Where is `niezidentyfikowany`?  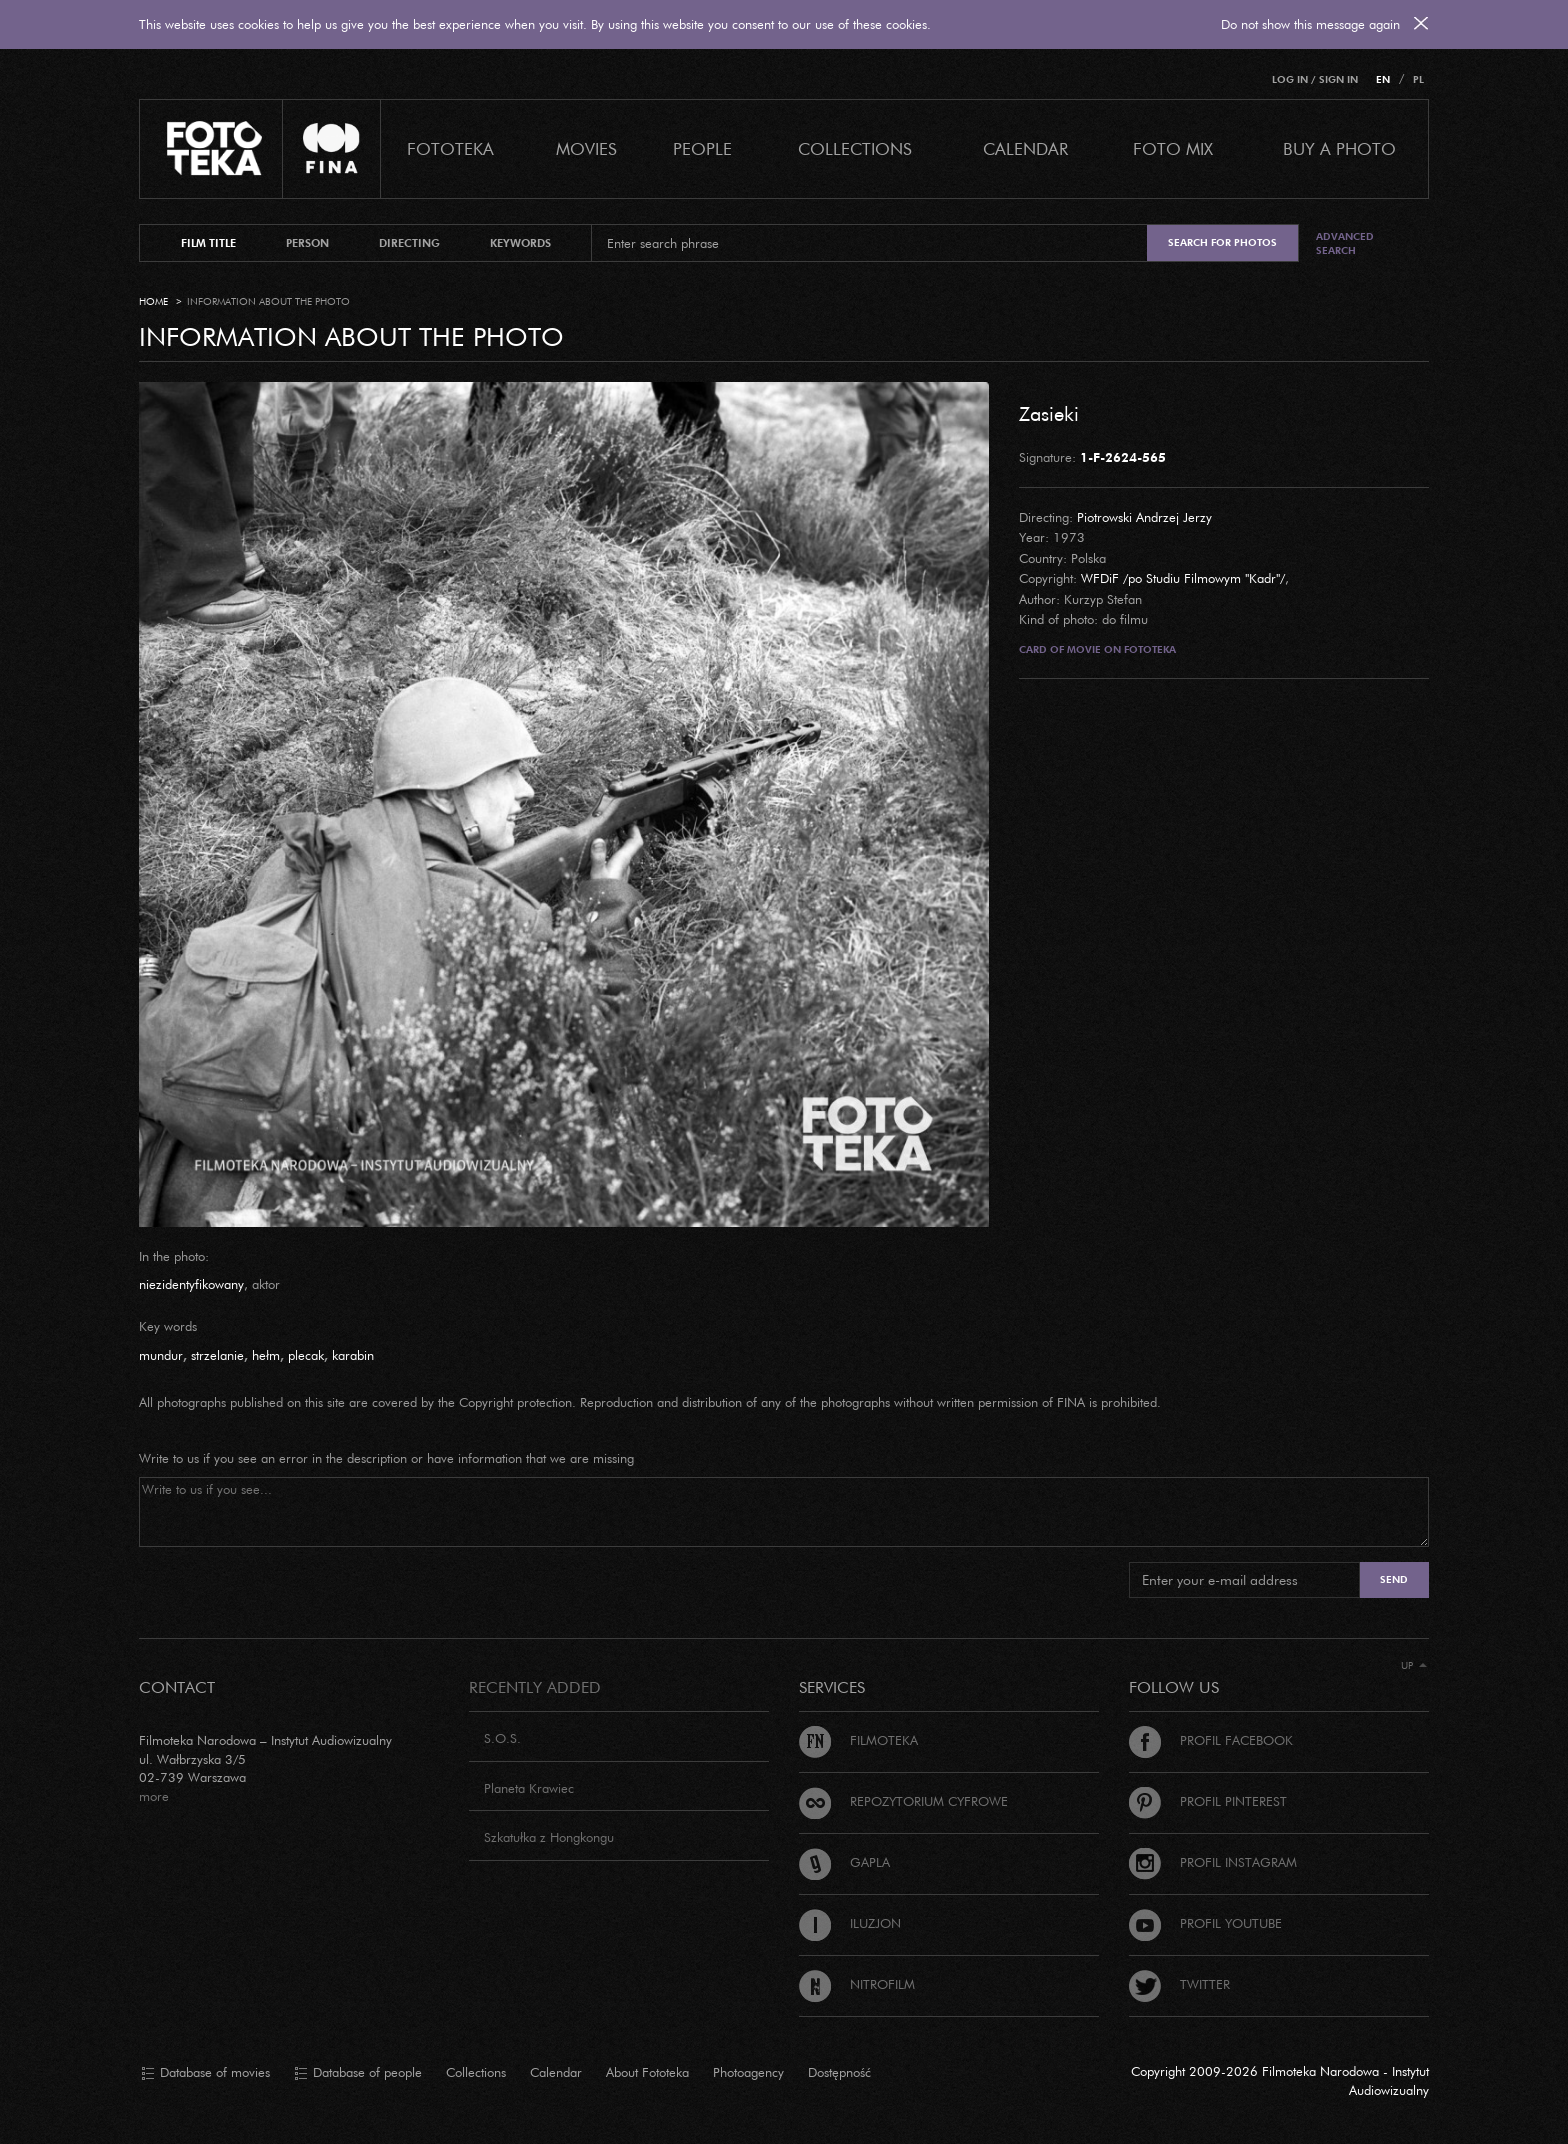
niezidentyfikowany is located at coordinates (191, 1284).